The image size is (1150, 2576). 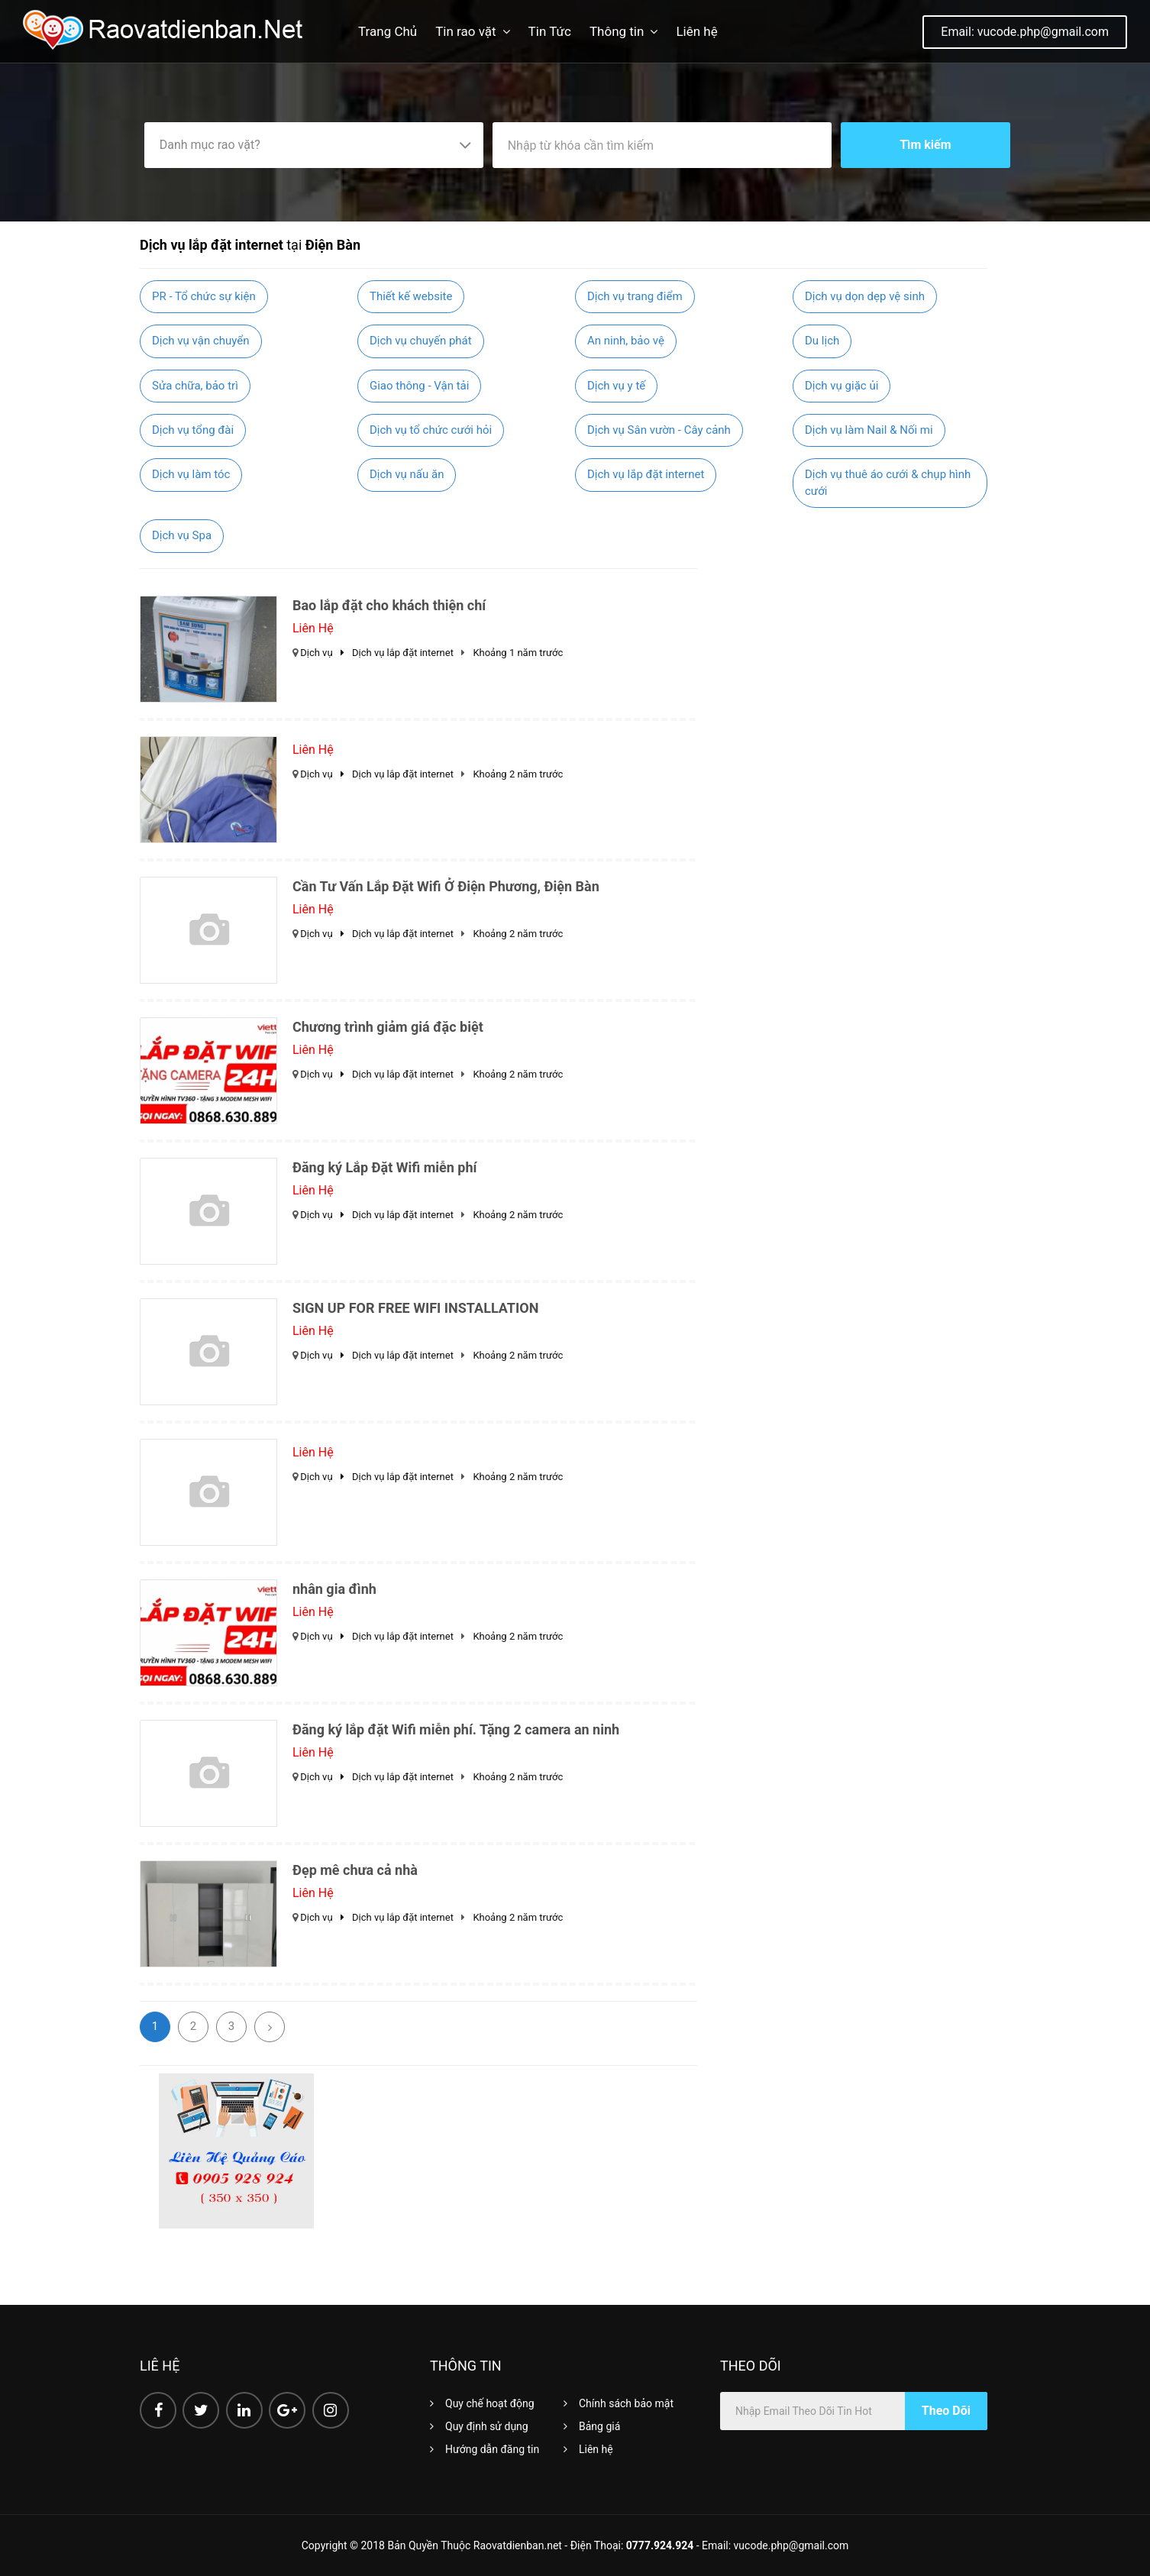 I want to click on Dịch vụ y tế, so click(x=616, y=386).